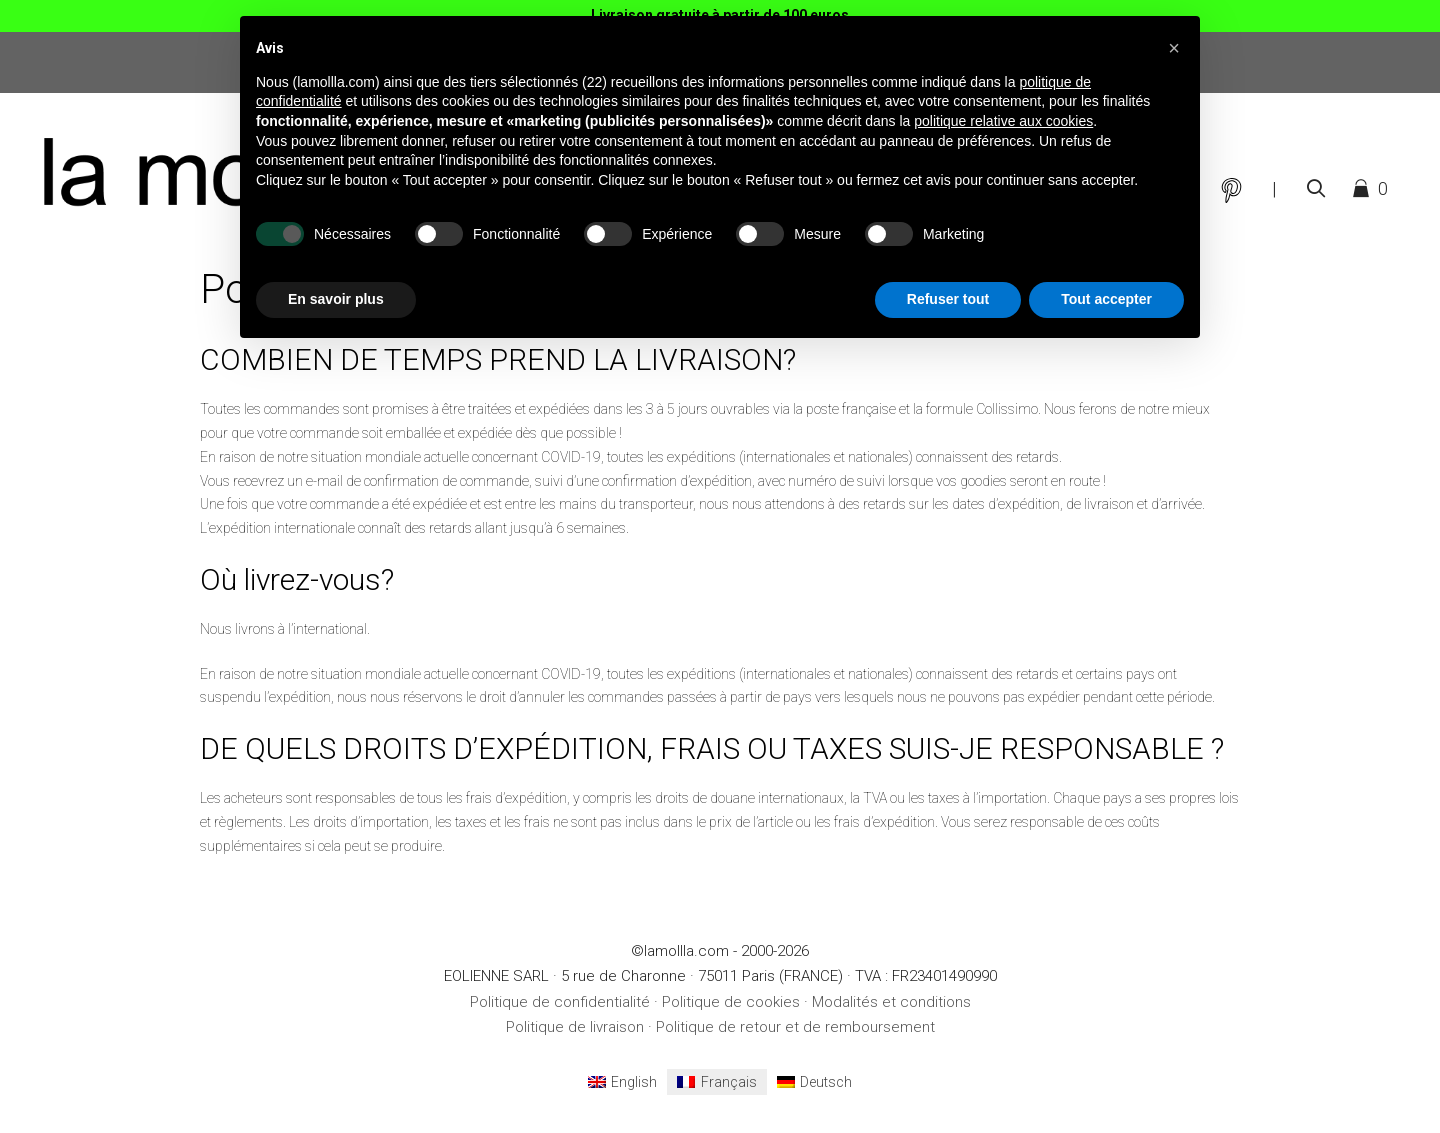  I want to click on [menuitem], so click(623, 1082).